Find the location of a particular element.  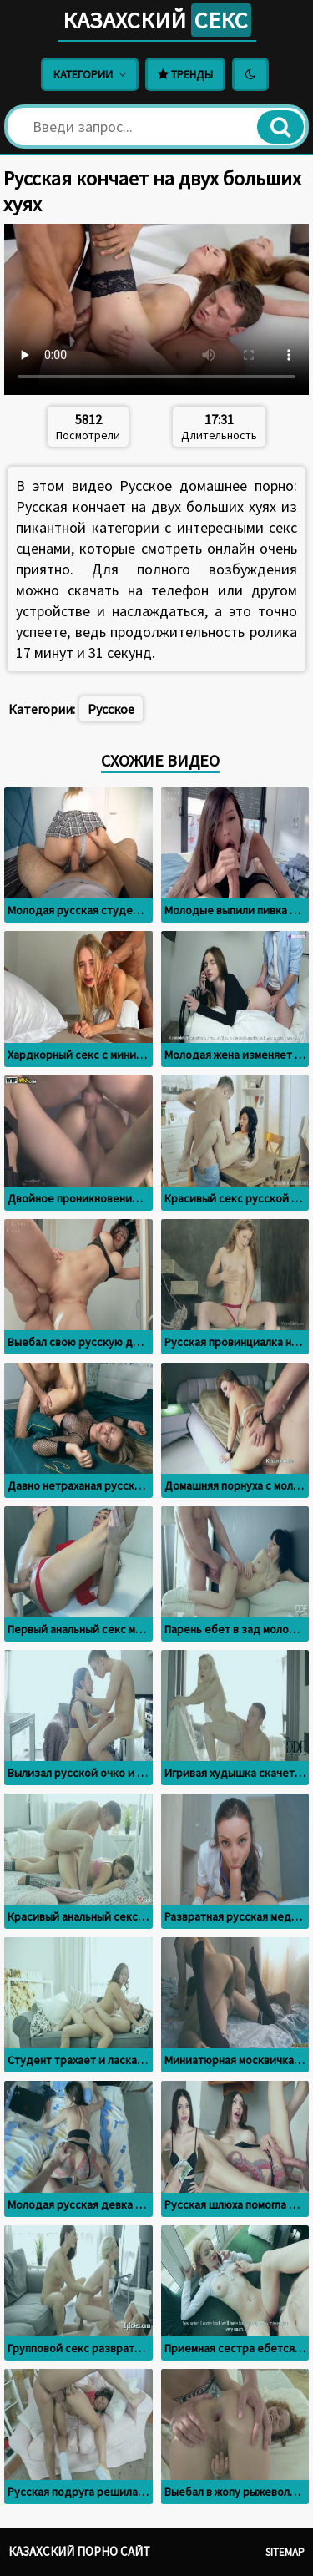

Казахский is located at coordinates (157, 20).